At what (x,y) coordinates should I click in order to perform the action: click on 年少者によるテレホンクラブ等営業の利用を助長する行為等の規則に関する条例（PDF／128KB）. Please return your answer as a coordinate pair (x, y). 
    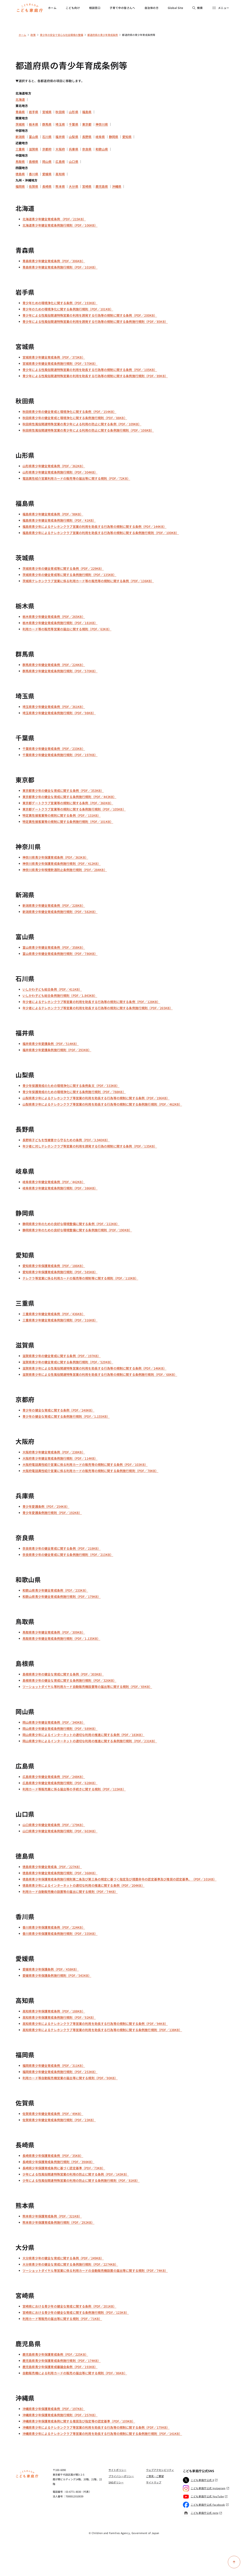
    Looking at the image, I should click on (91, 1001).